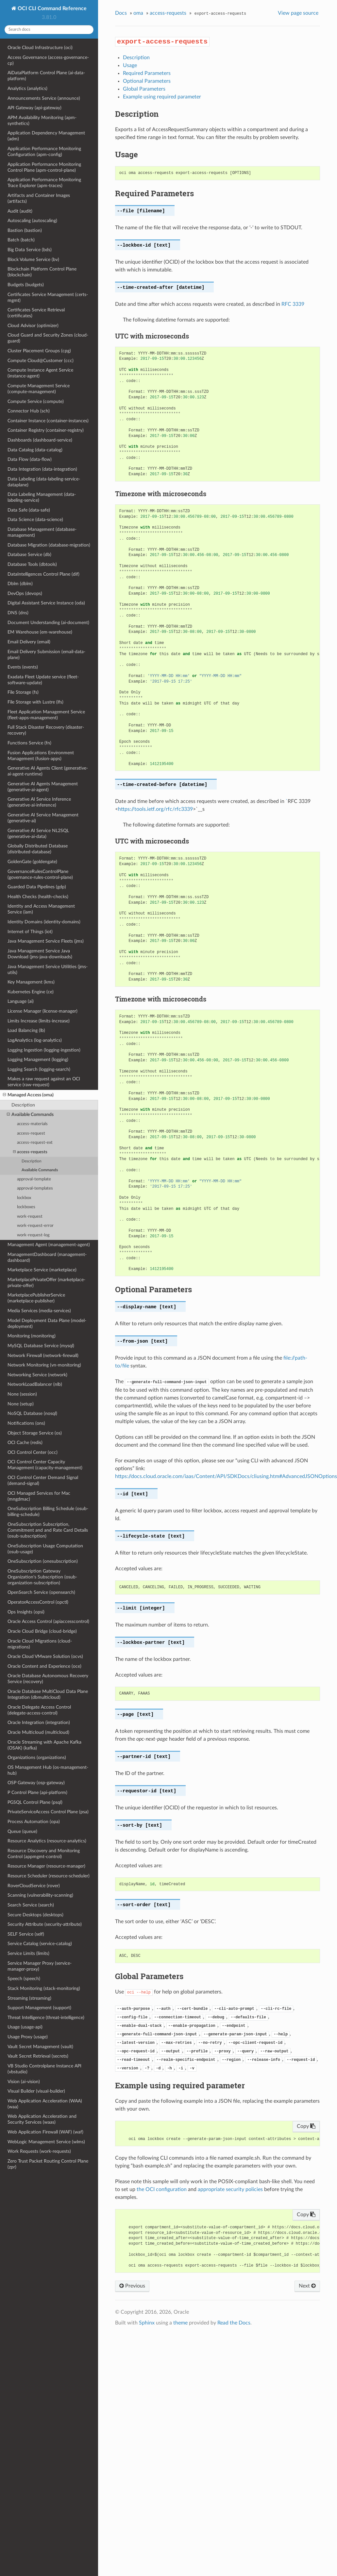 This screenshot has height=2576, width=337. I want to click on lockbox, so click(24, 1198).